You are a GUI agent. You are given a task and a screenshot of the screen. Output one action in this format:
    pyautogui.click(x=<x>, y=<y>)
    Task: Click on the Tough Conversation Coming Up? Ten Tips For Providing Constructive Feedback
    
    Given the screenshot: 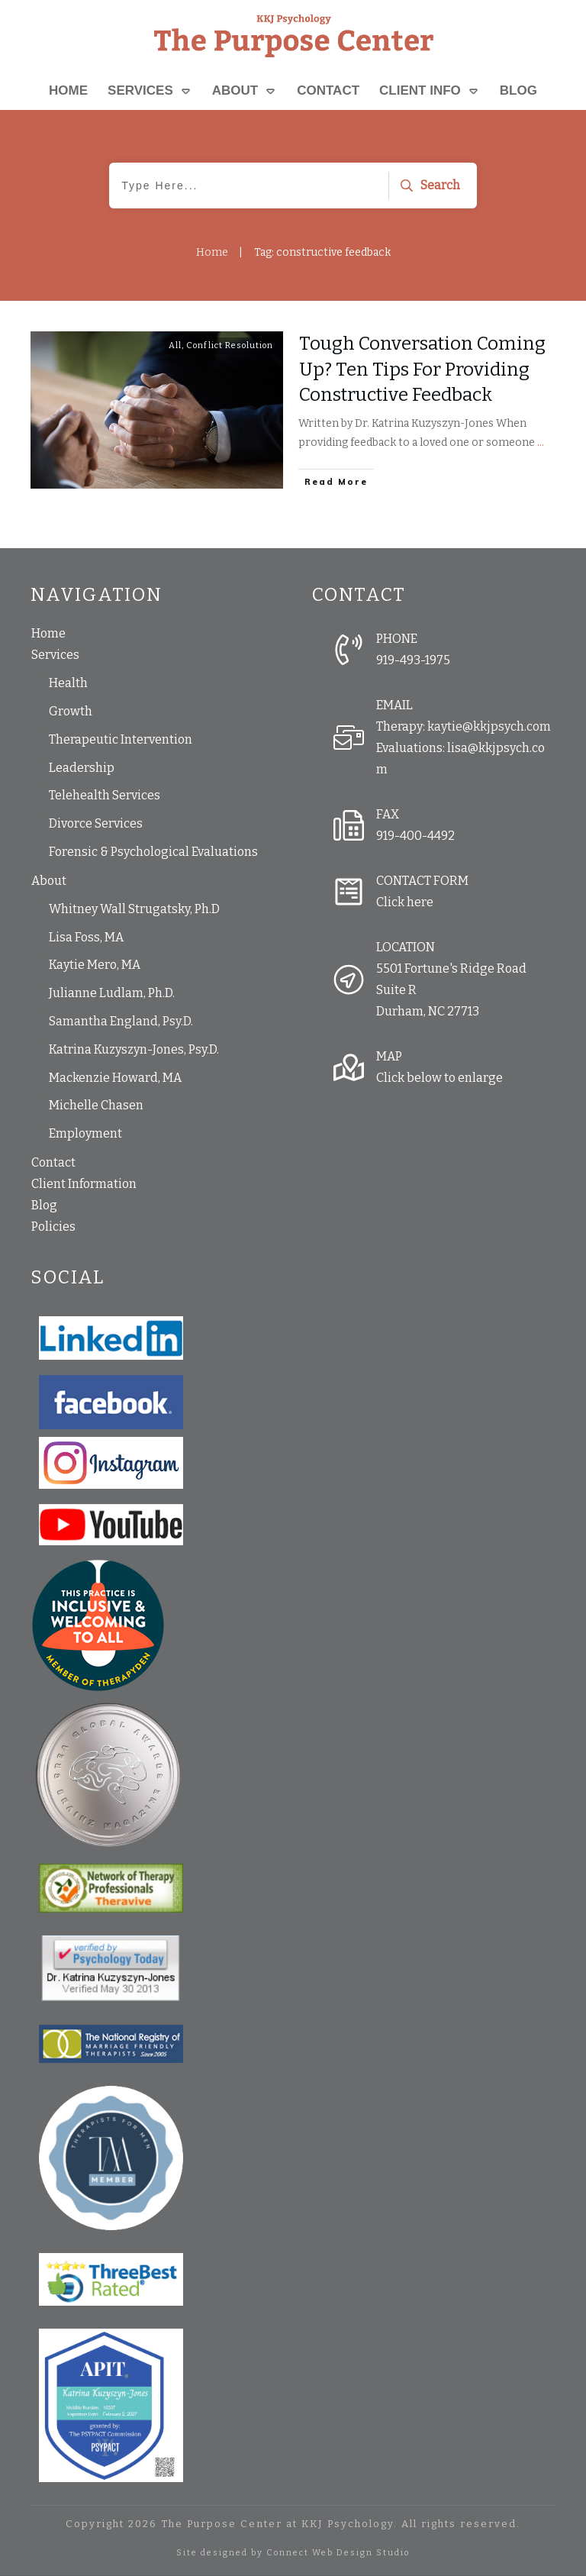 What is the action you would take?
    pyautogui.click(x=422, y=369)
    